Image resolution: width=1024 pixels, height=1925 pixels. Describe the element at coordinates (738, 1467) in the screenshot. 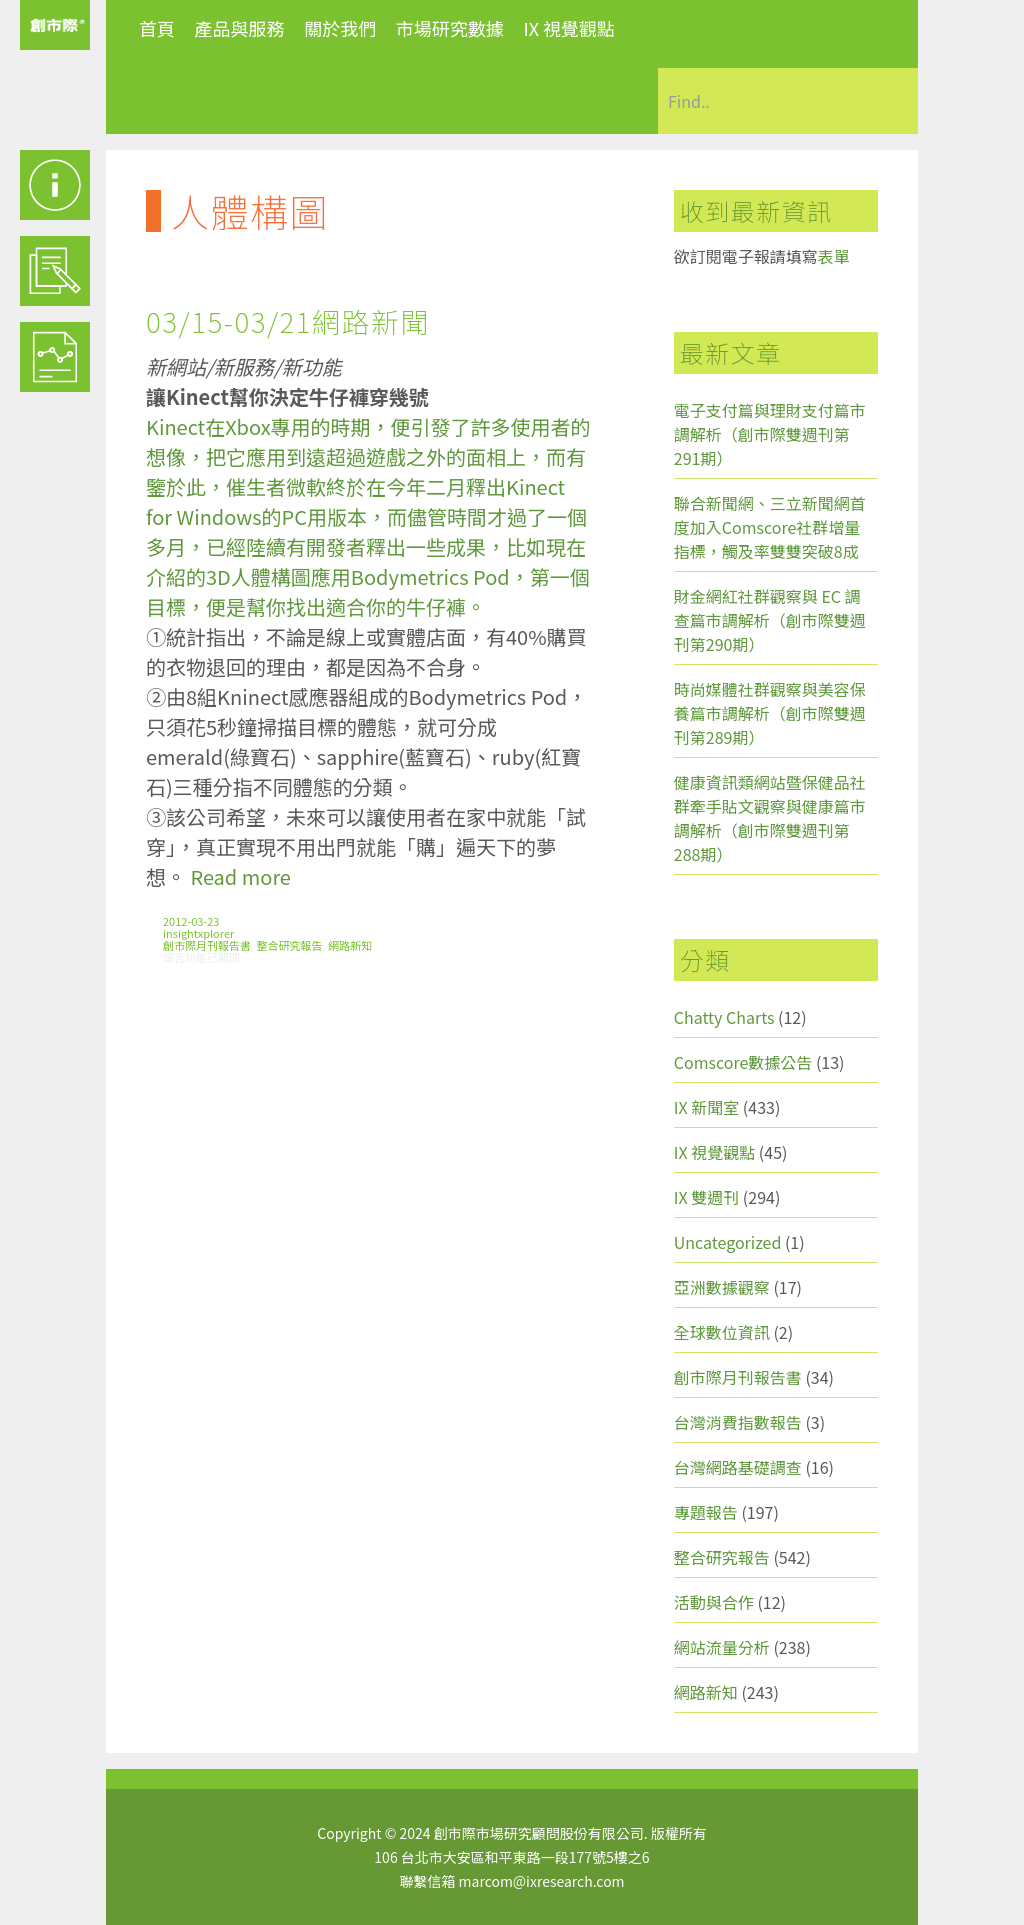

I see `台灣網路基礎調查` at that location.